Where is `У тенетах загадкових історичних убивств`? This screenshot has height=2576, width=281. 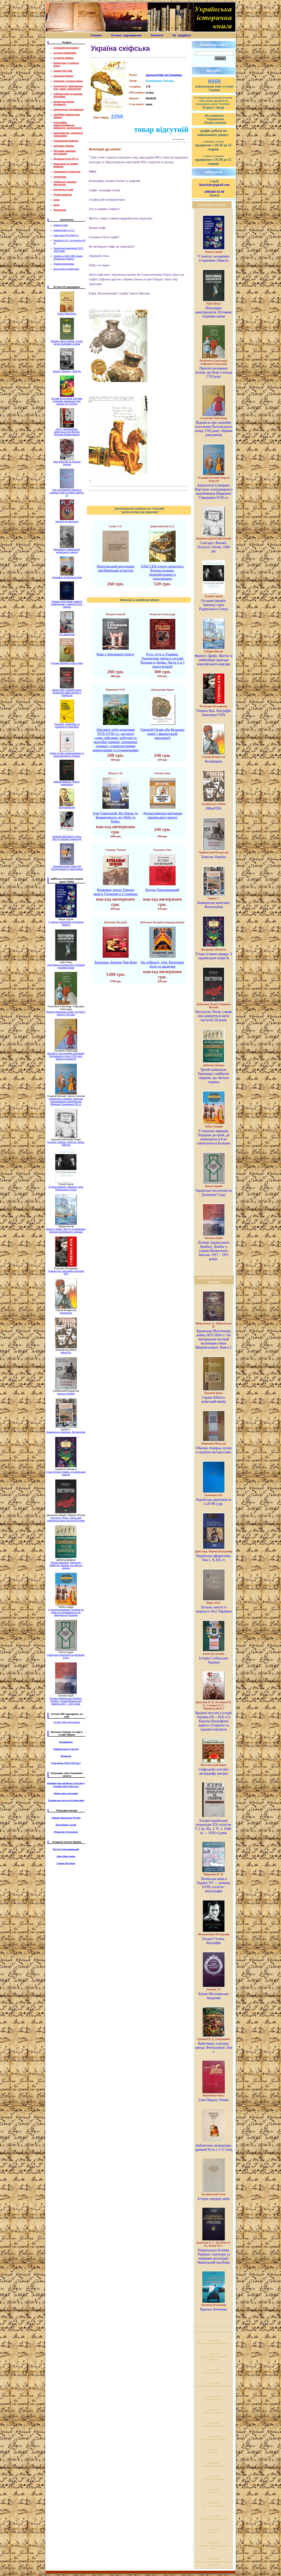
У тенетах загадкових історичних убивств is located at coordinates (66, 923).